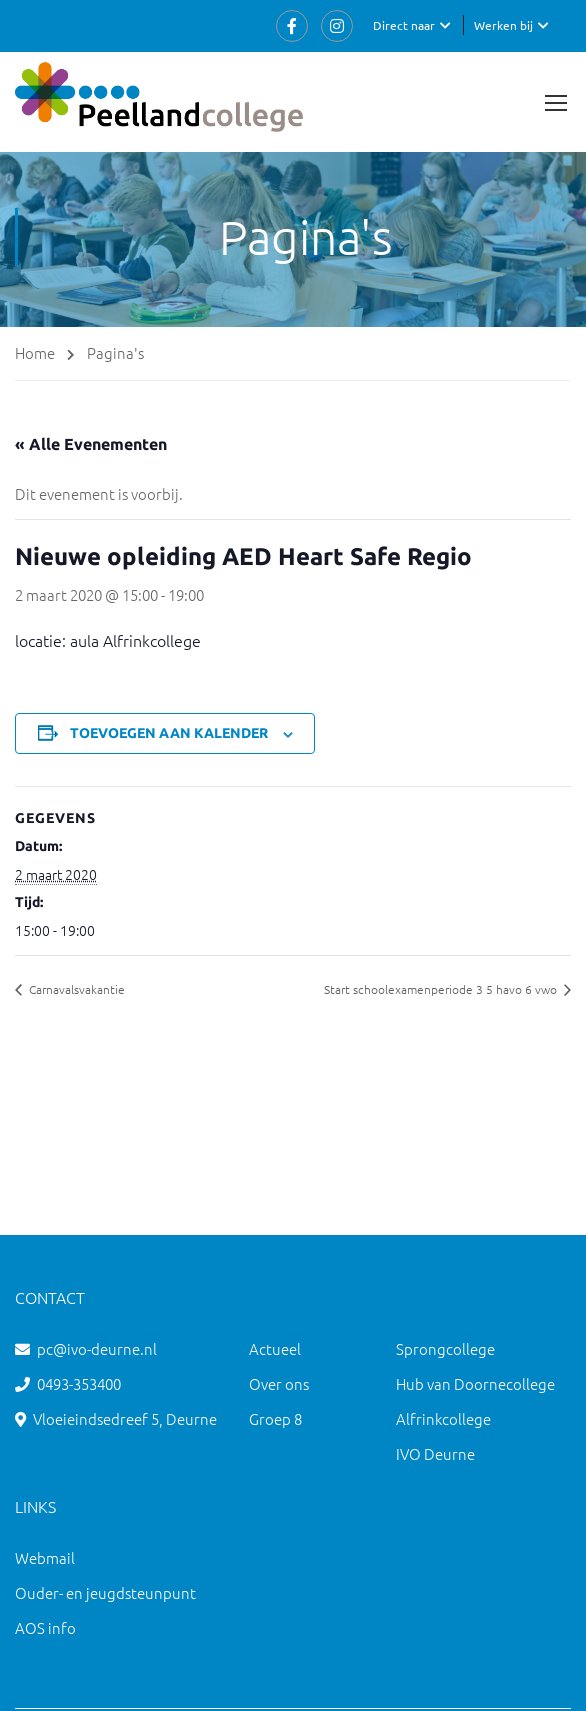  I want to click on Actueel, so click(275, 1348).